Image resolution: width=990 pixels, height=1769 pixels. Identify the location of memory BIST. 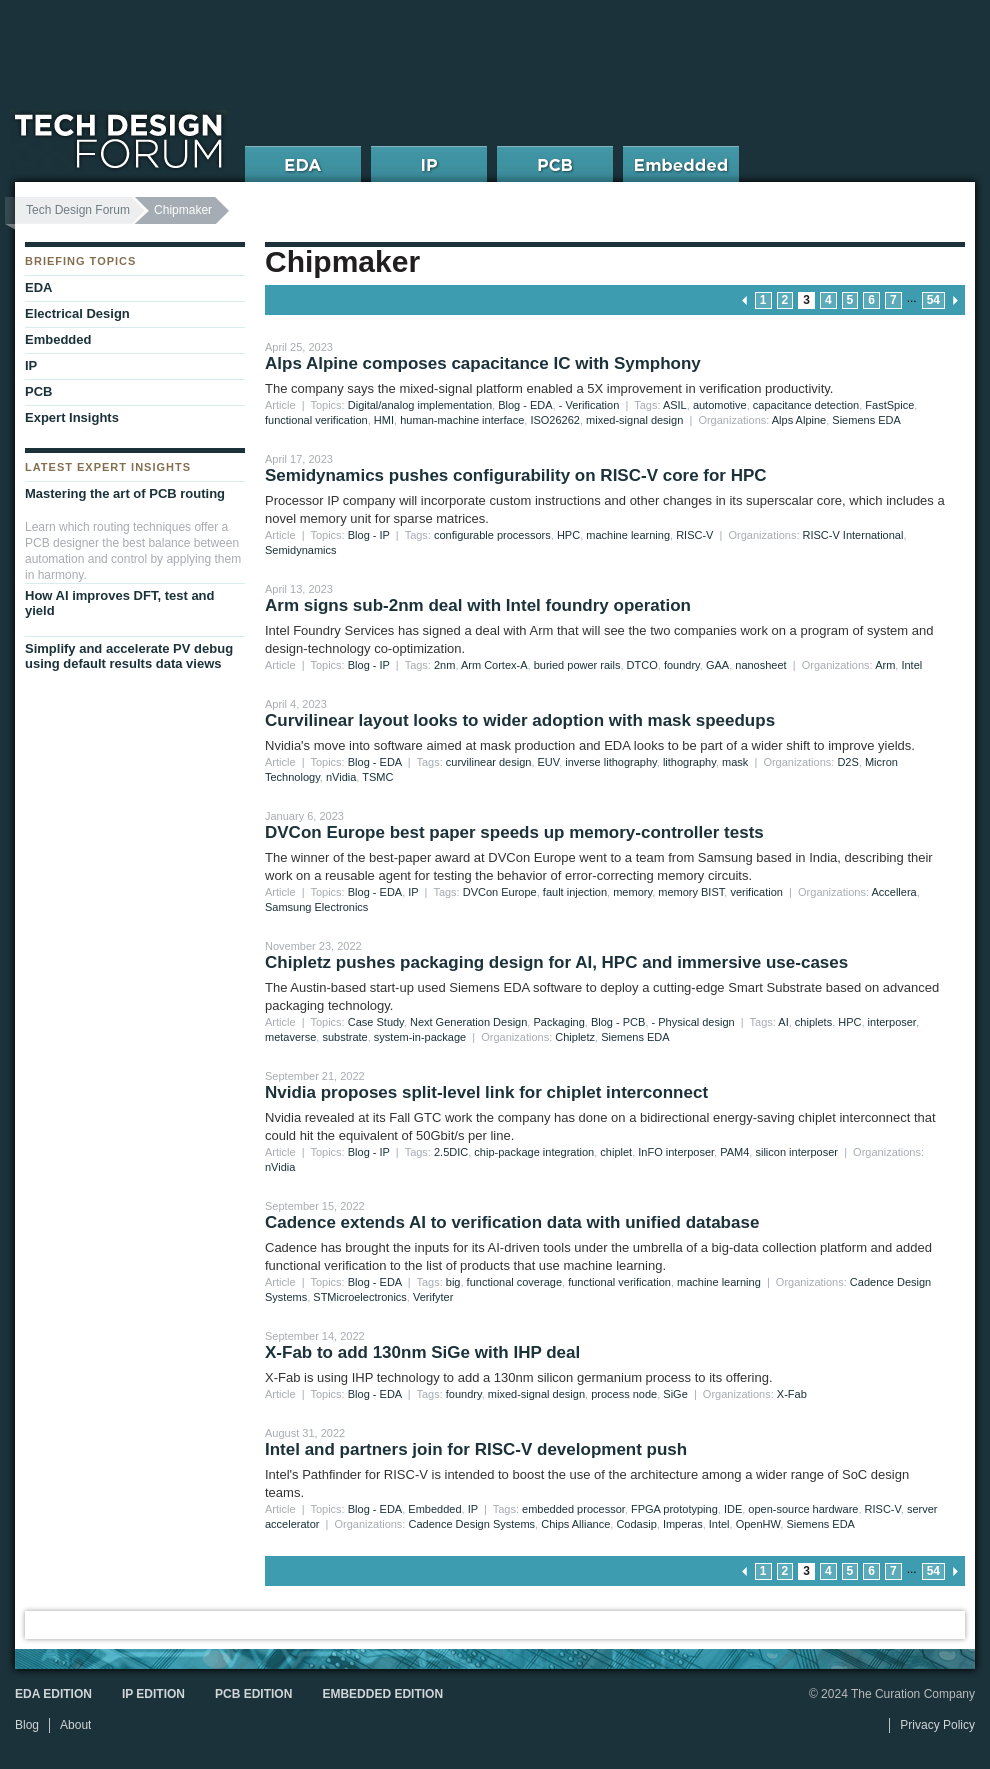
(691, 892).